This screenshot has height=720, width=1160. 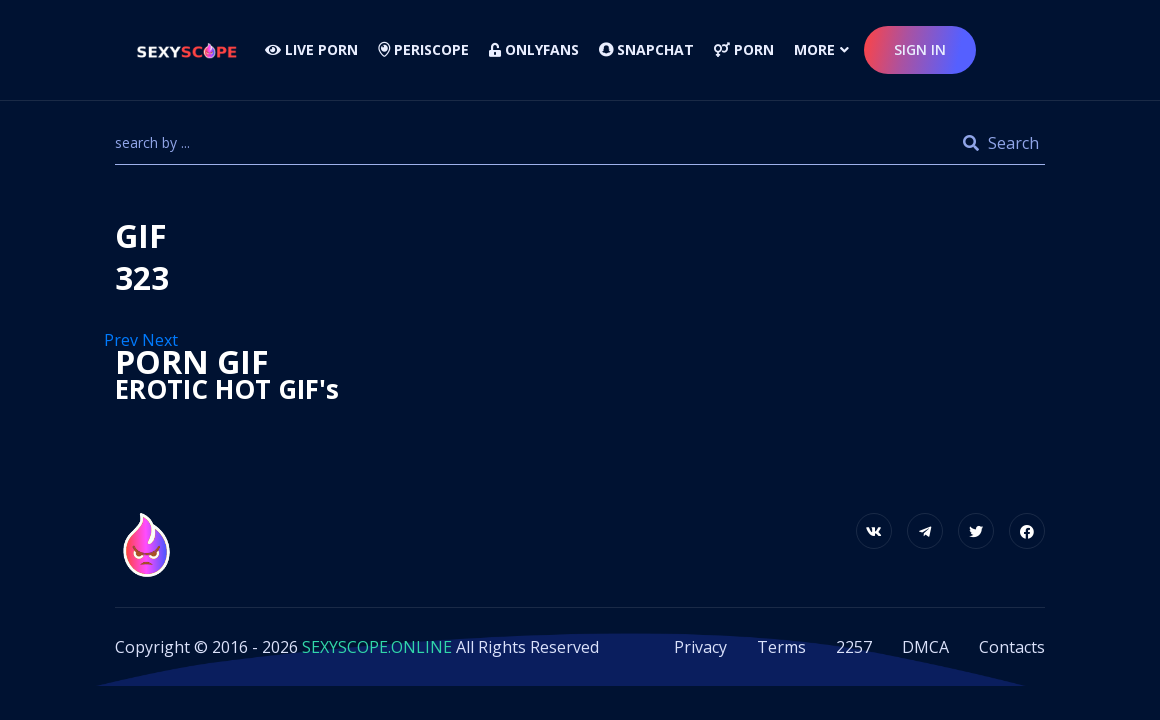 What do you see at coordinates (781, 647) in the screenshot?
I see `Terms` at bounding box center [781, 647].